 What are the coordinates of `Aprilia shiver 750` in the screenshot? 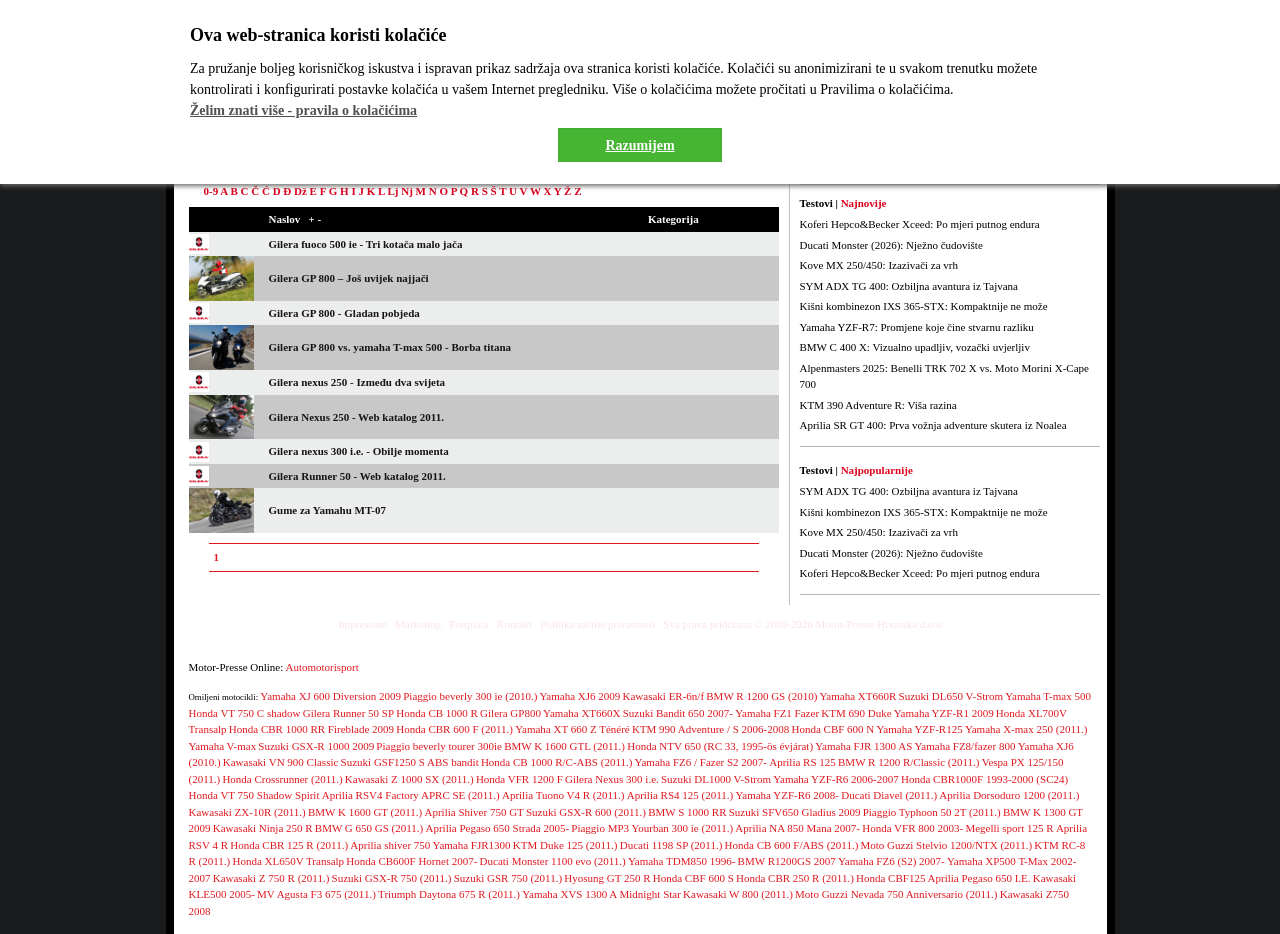 It's located at (390, 845).